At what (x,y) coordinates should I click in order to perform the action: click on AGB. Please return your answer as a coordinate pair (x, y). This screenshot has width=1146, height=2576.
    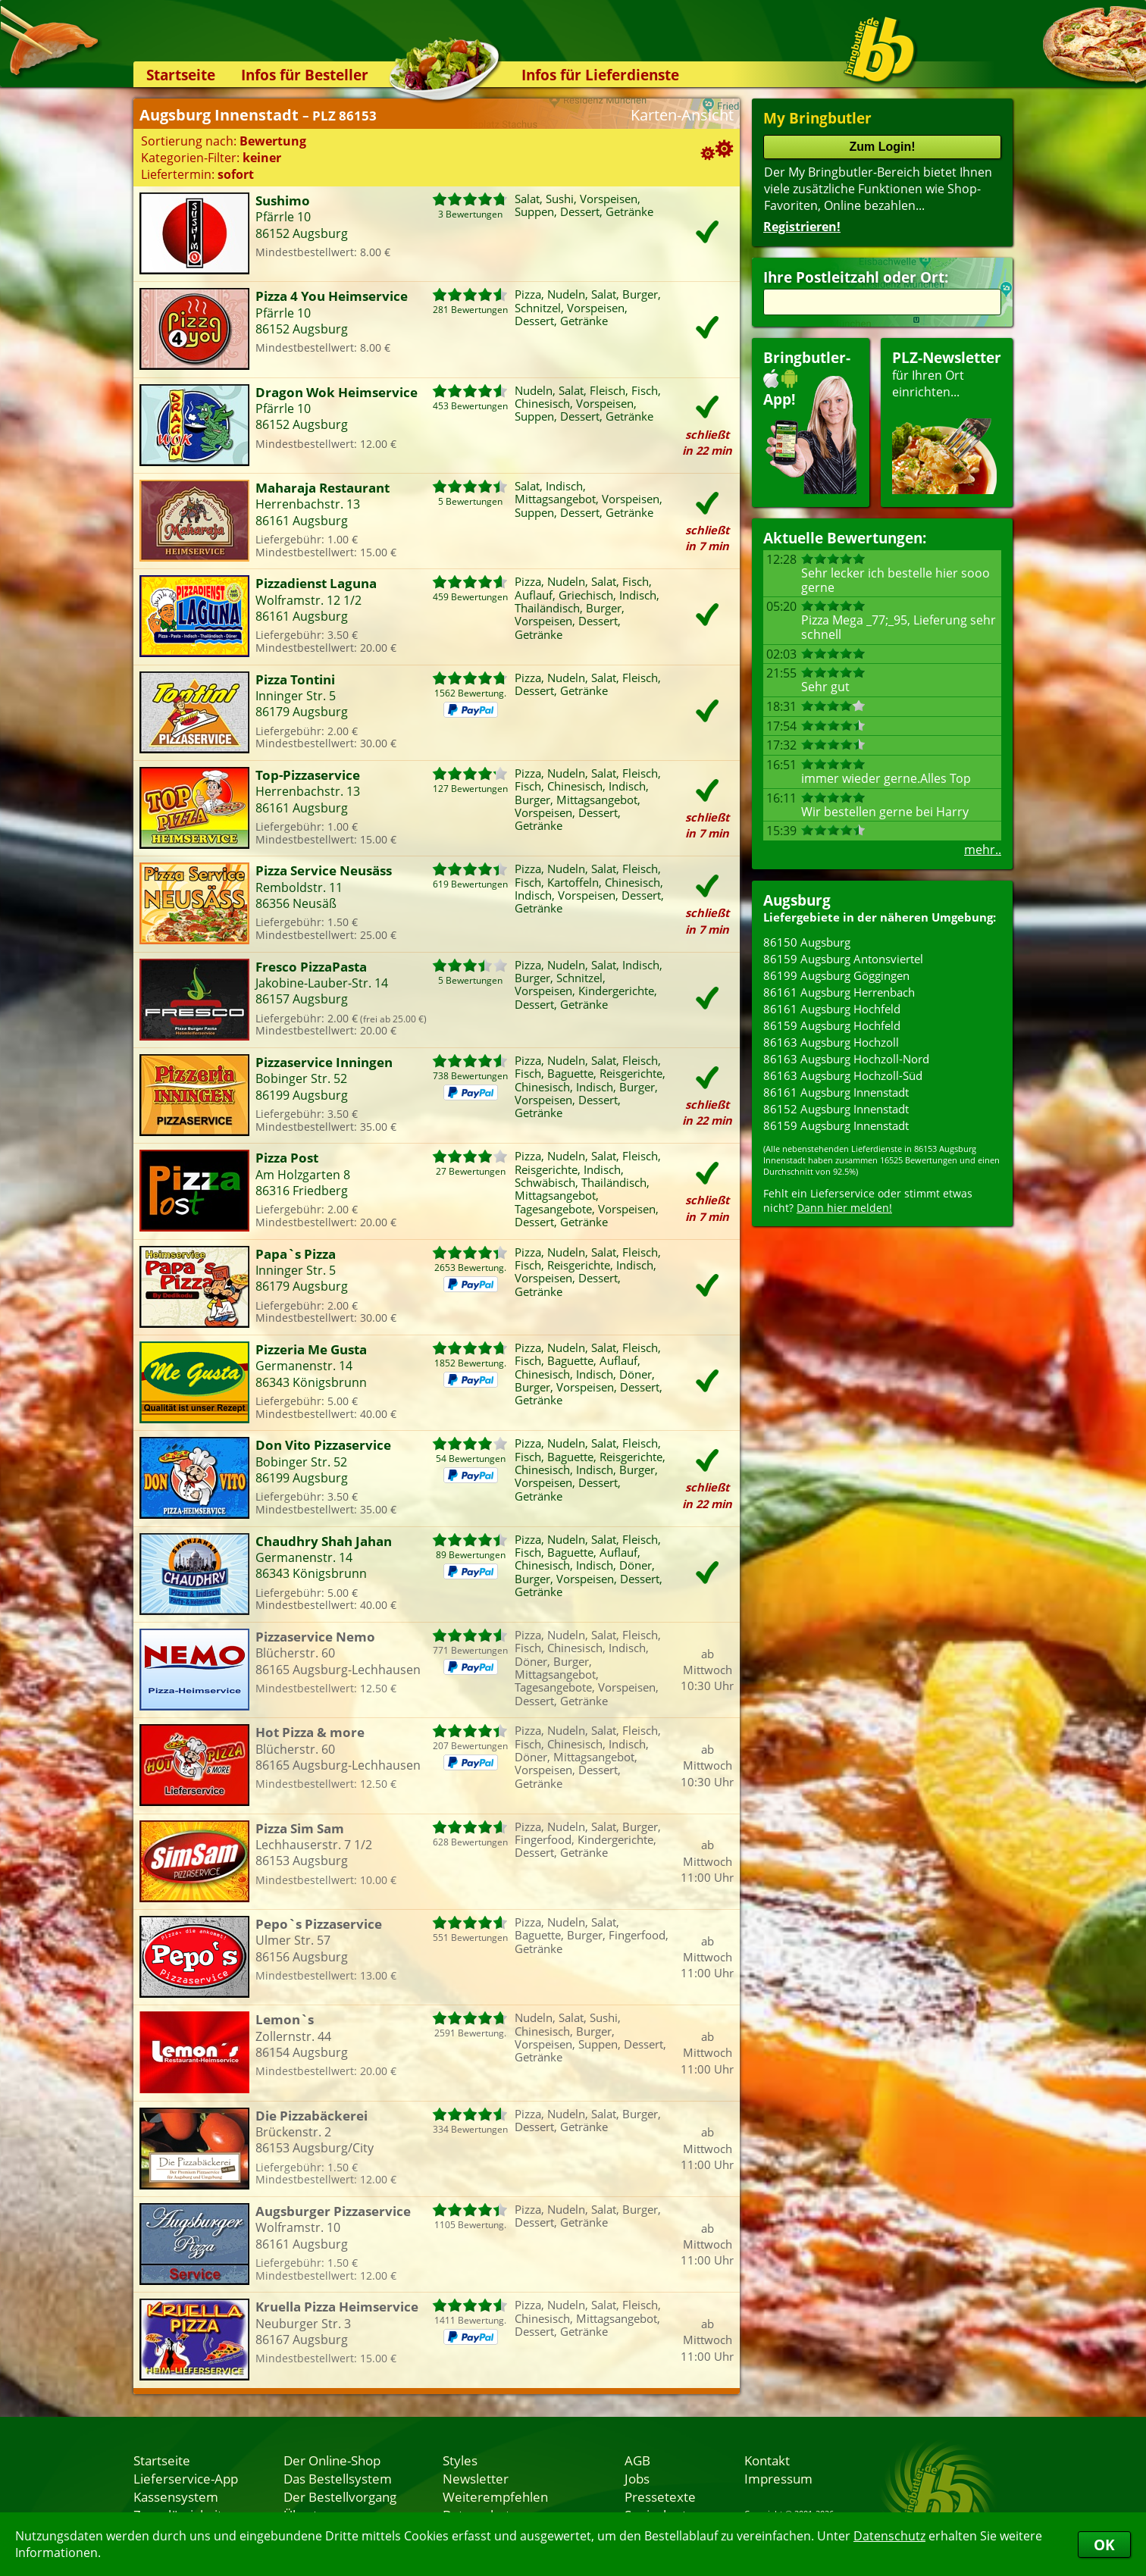
    Looking at the image, I should click on (637, 2460).